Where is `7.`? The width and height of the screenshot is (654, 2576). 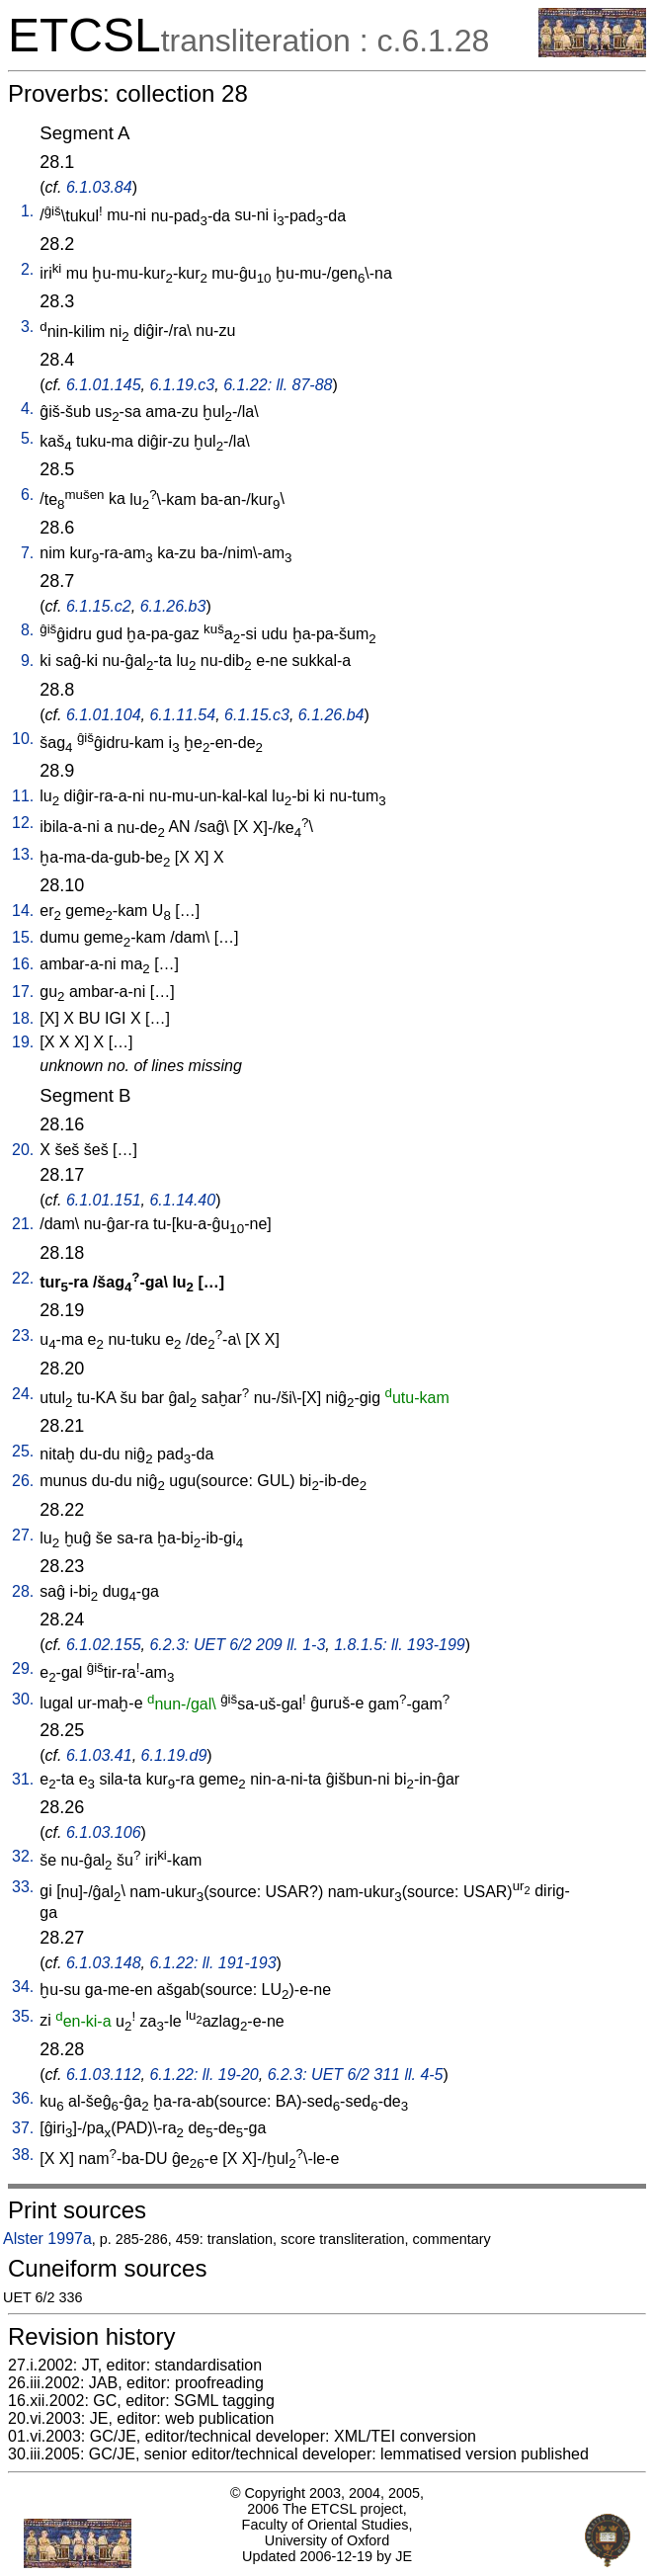 7. is located at coordinates (27, 552).